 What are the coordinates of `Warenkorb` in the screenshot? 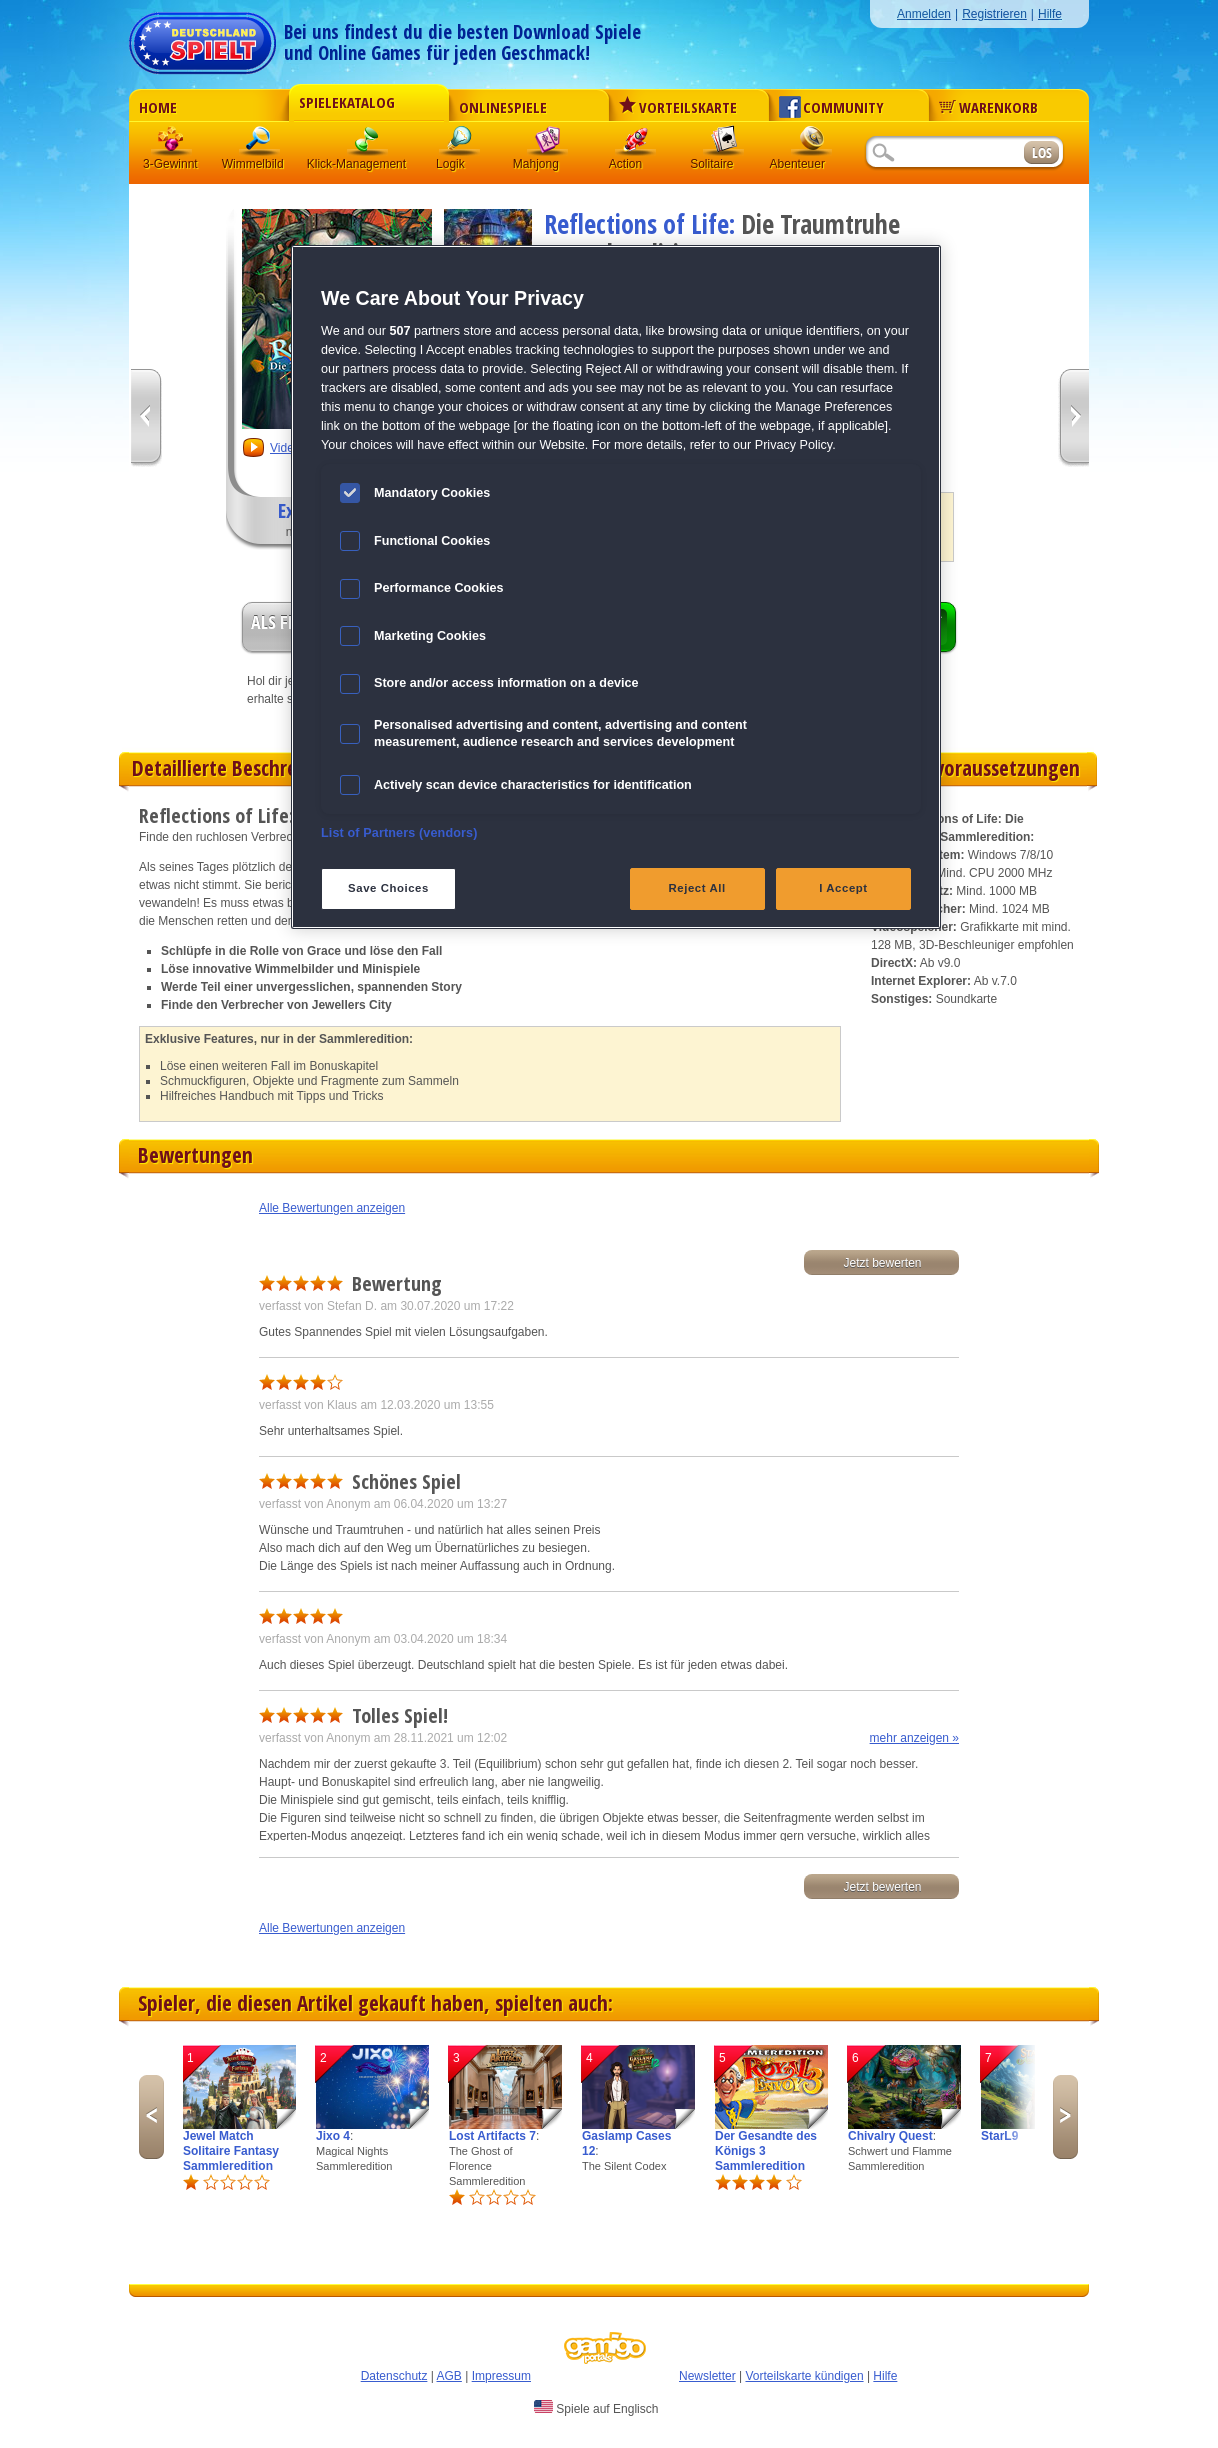 It's located at (988, 107).